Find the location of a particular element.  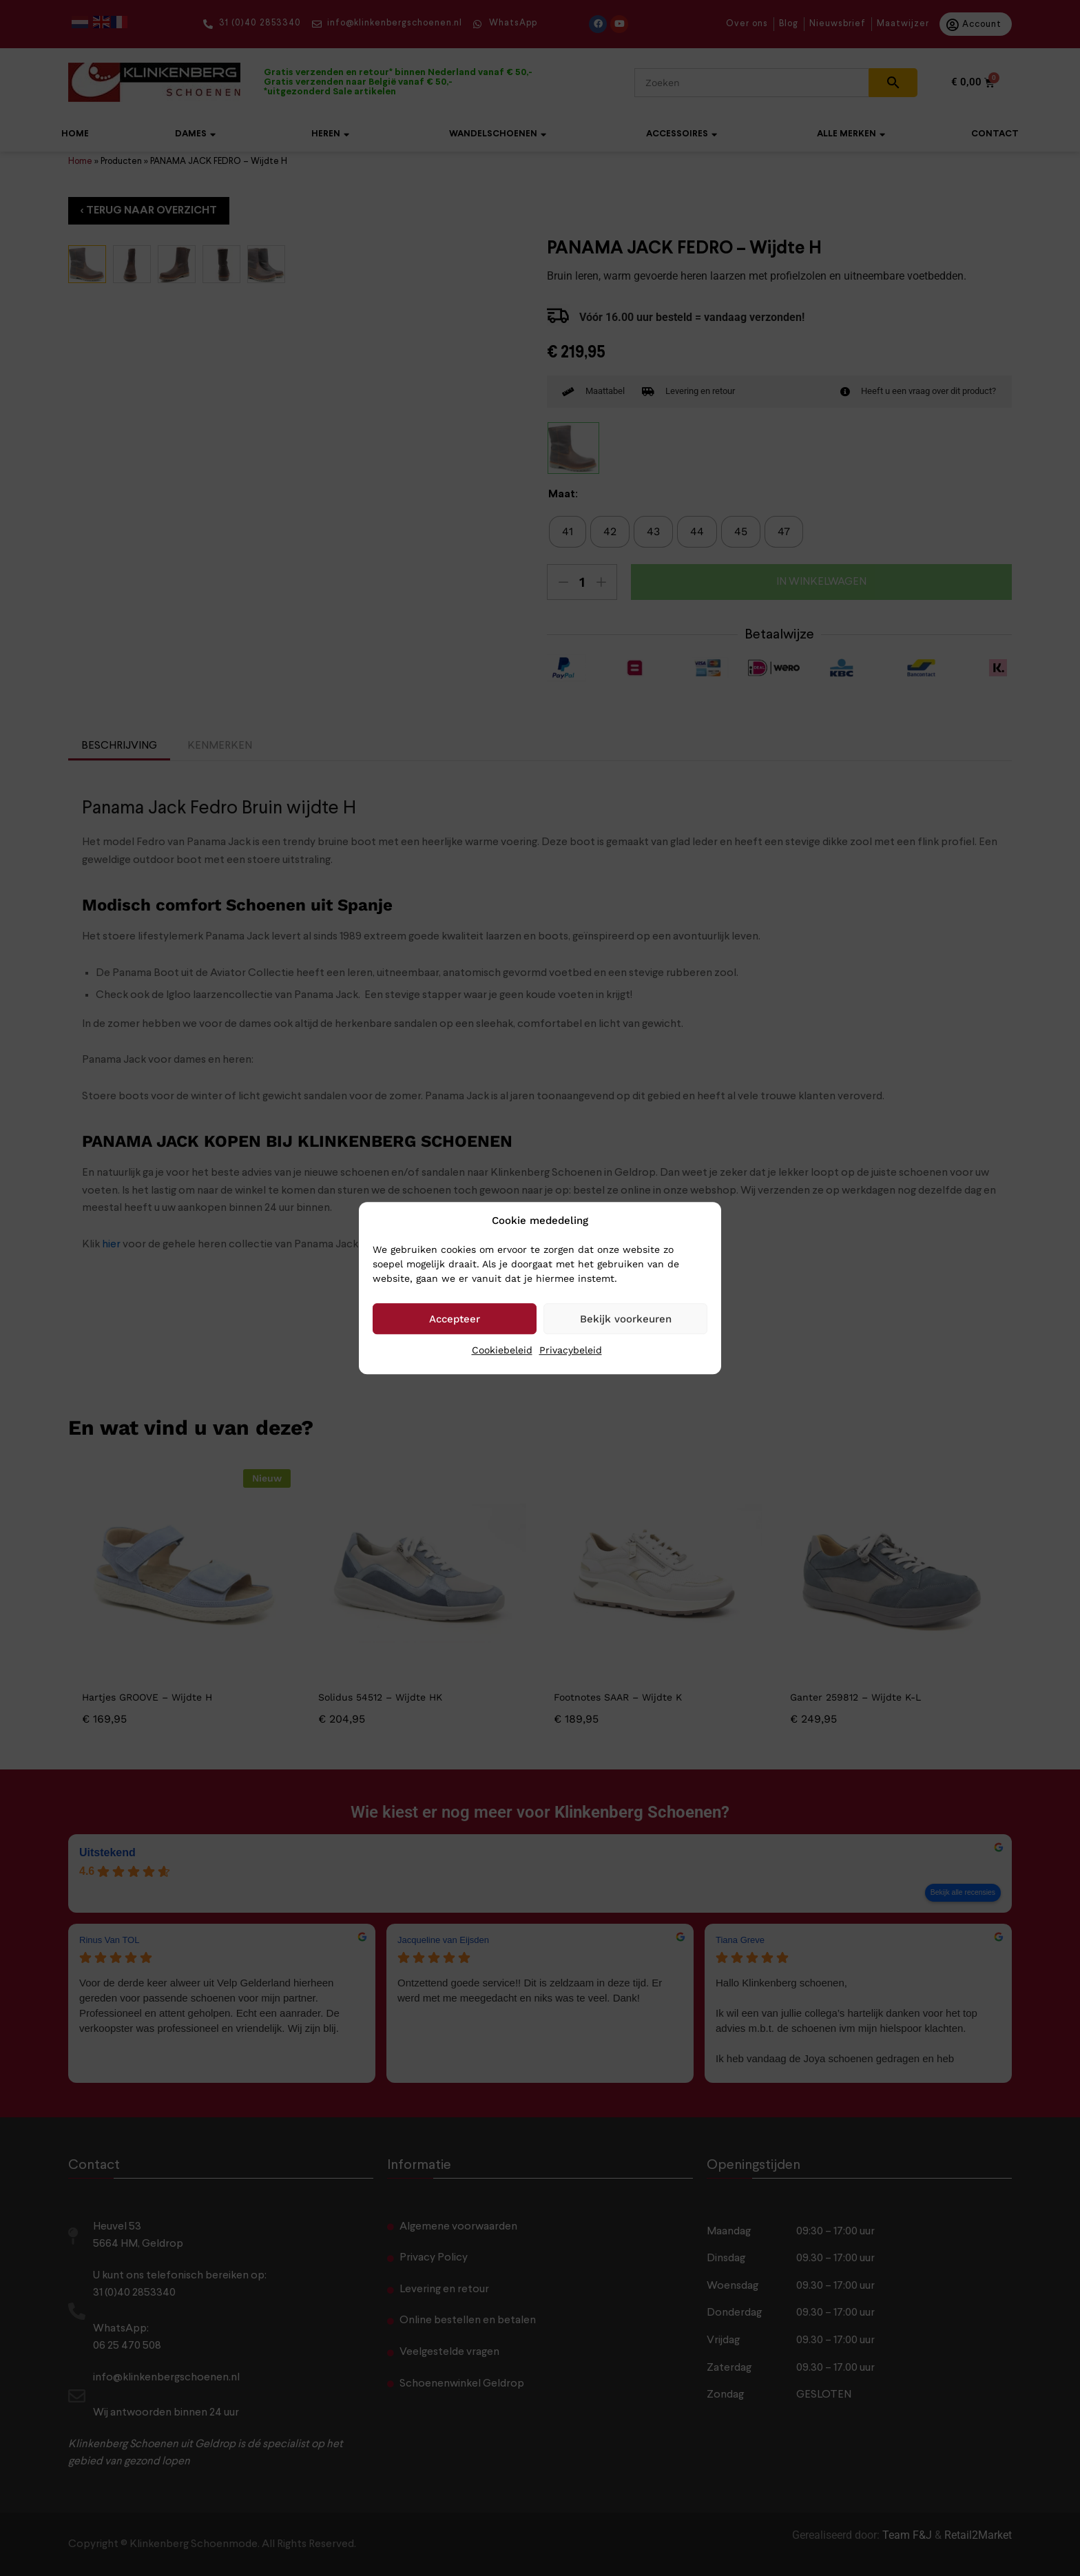

Privacybeleid is located at coordinates (570, 1349).